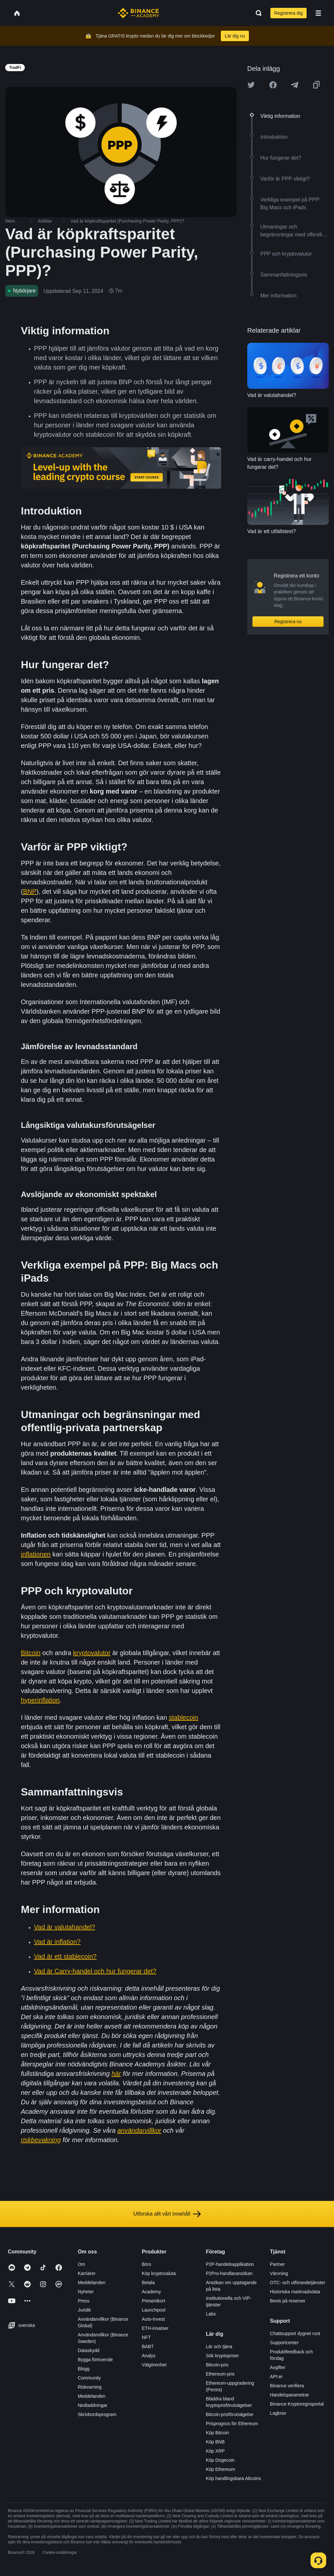 This screenshot has height=2576, width=334. Describe the element at coordinates (273, 85) in the screenshot. I see `[Share this article on Facebook]` at that location.